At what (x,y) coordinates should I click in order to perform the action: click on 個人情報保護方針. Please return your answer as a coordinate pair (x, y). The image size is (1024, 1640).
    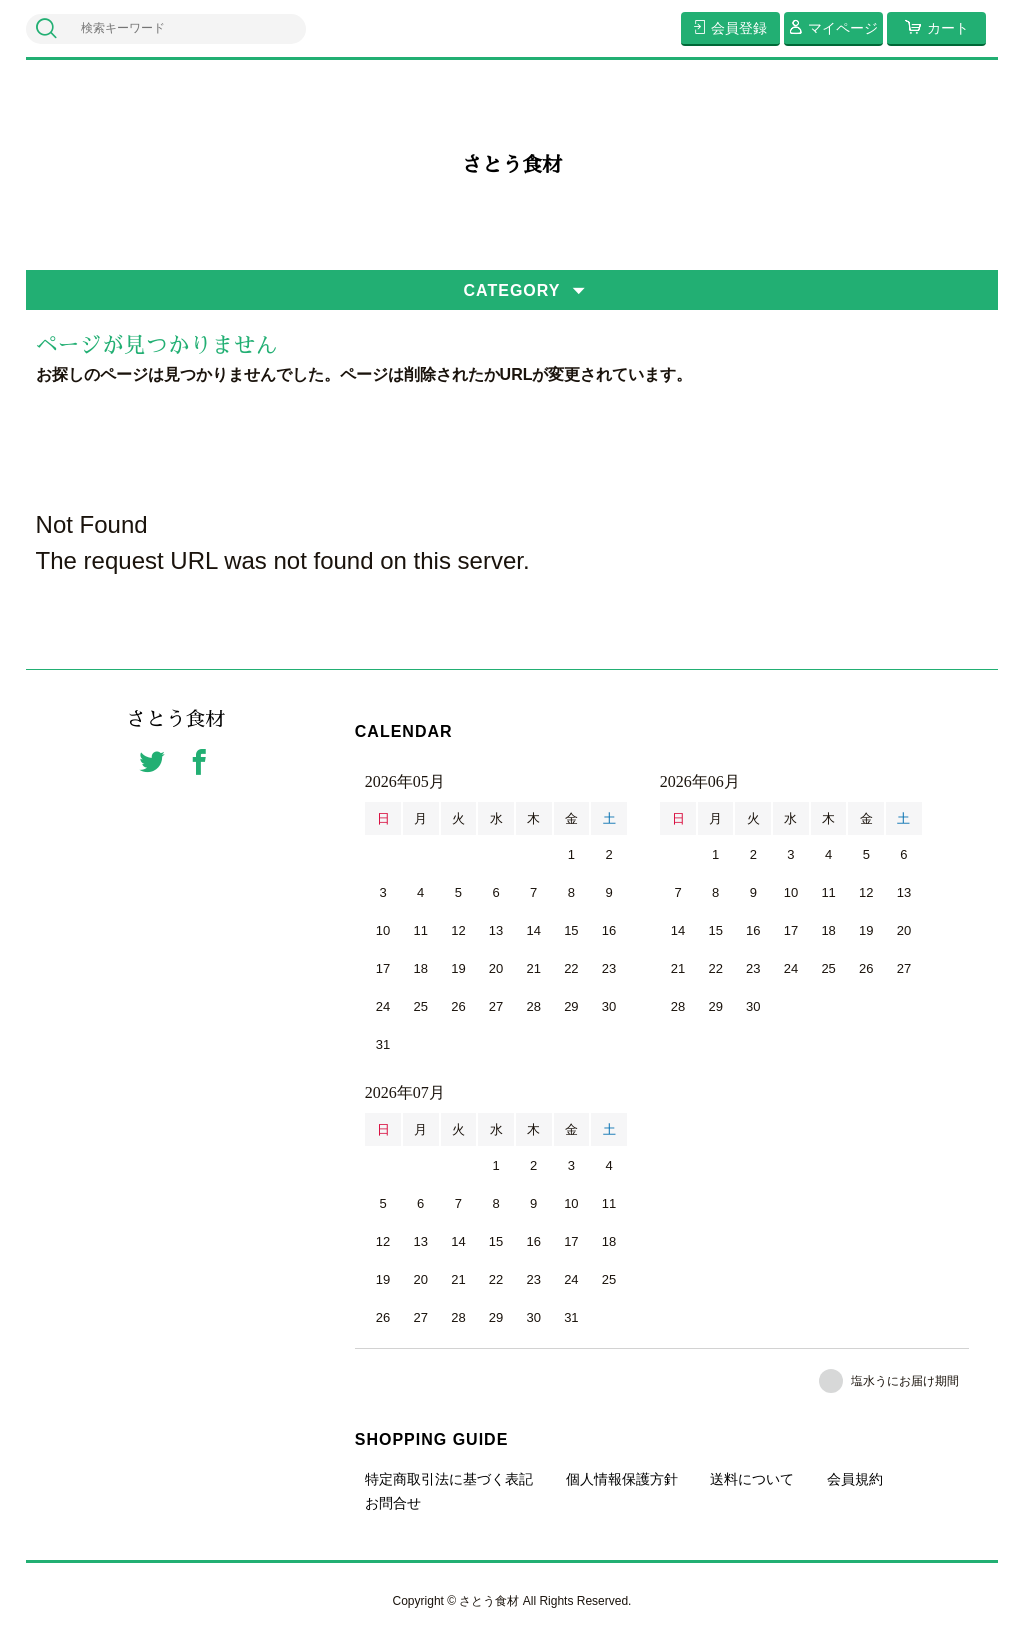
    Looking at the image, I should click on (622, 1479).